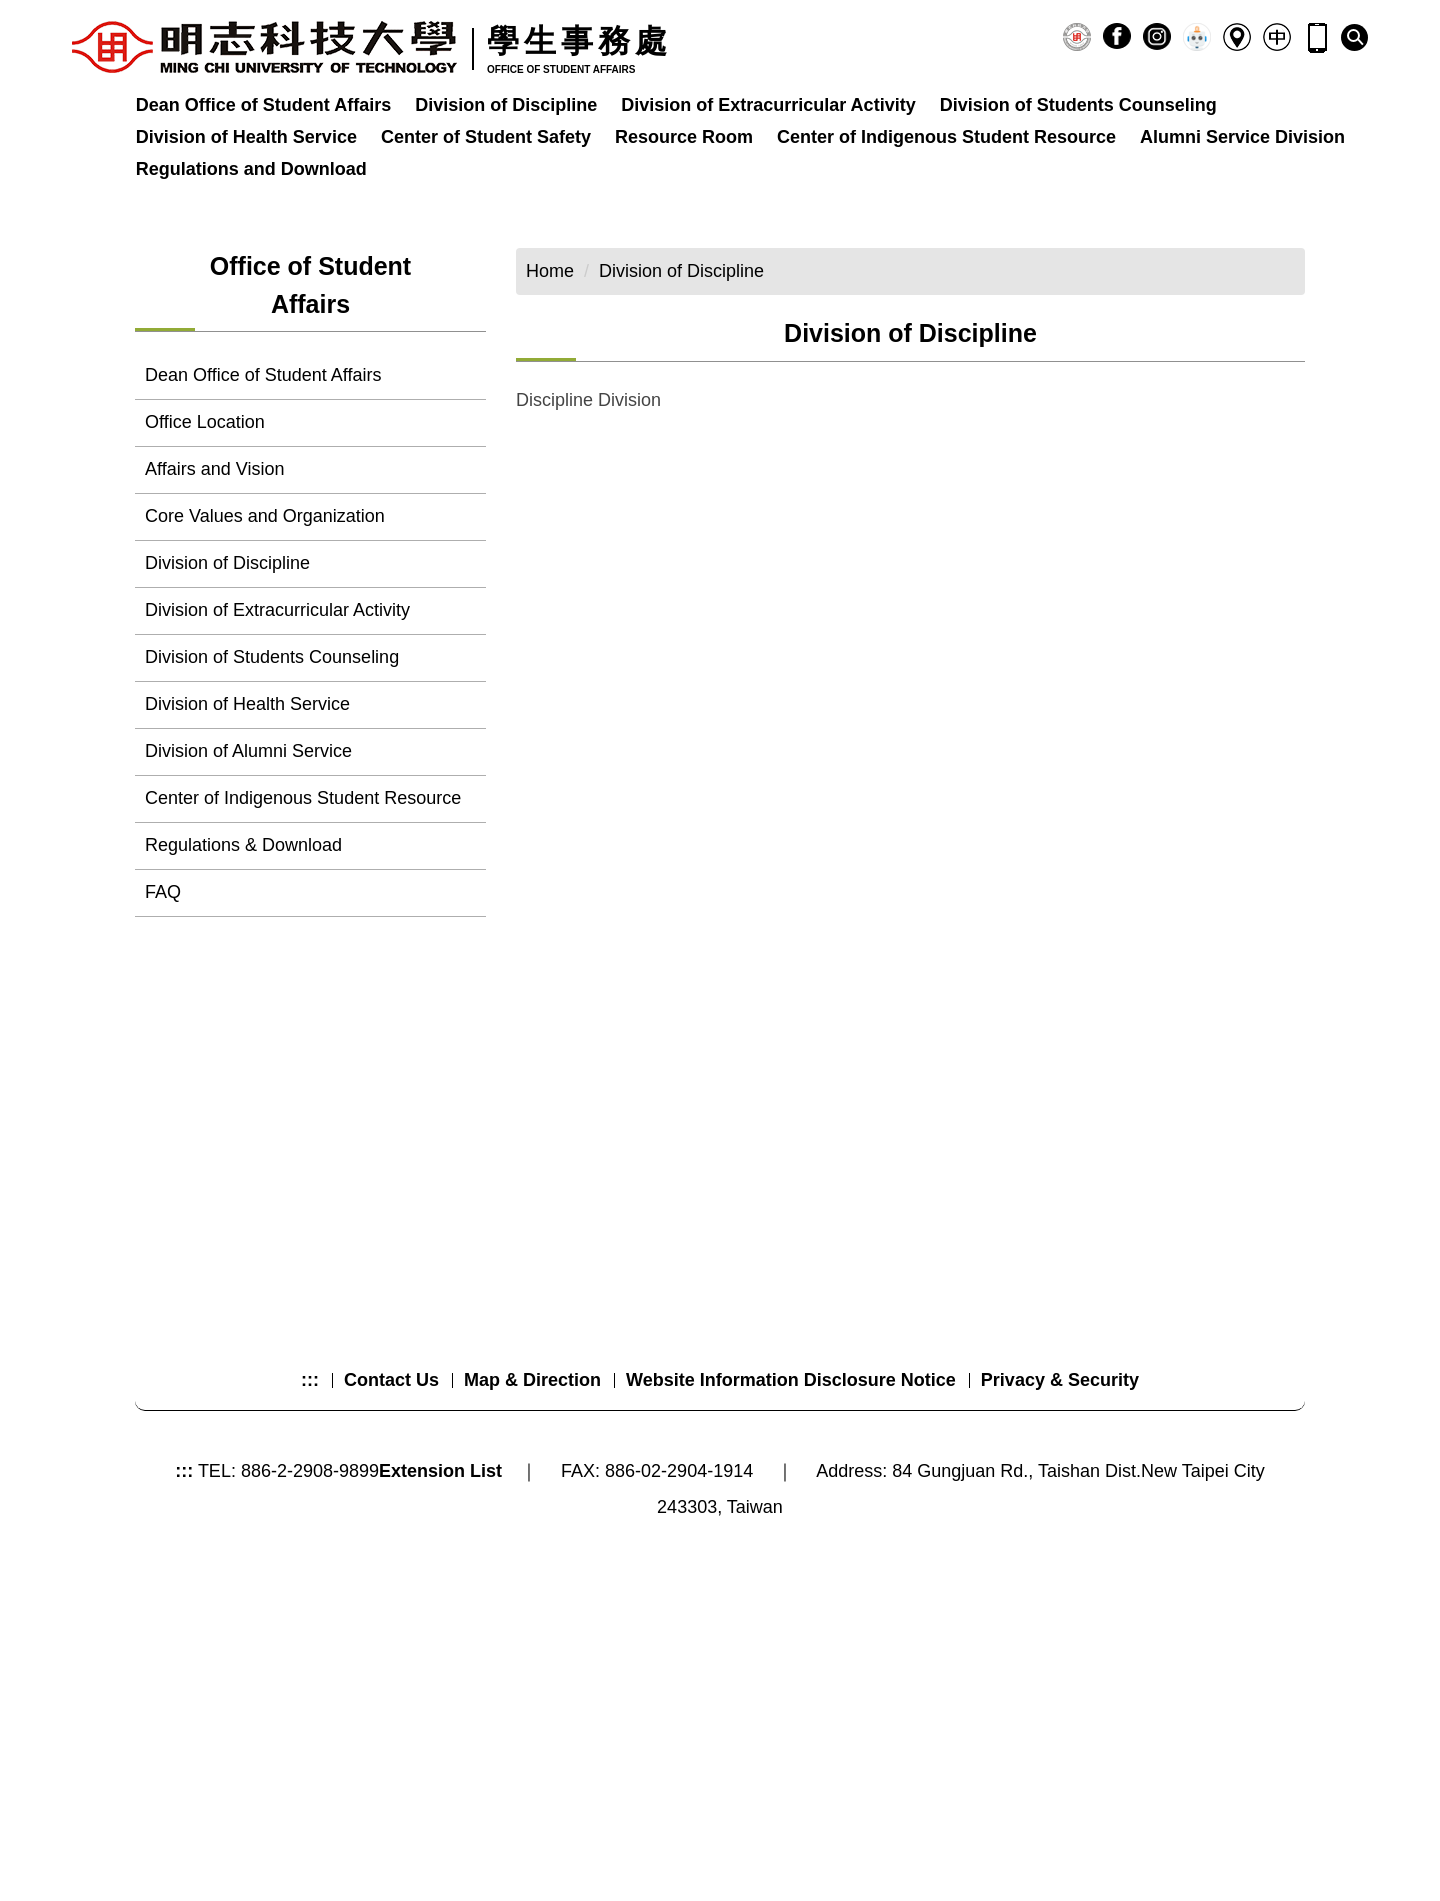 The height and width of the screenshot is (1901, 1440). Describe the element at coordinates (1242, 137) in the screenshot. I see `Alumni Service Division` at that location.